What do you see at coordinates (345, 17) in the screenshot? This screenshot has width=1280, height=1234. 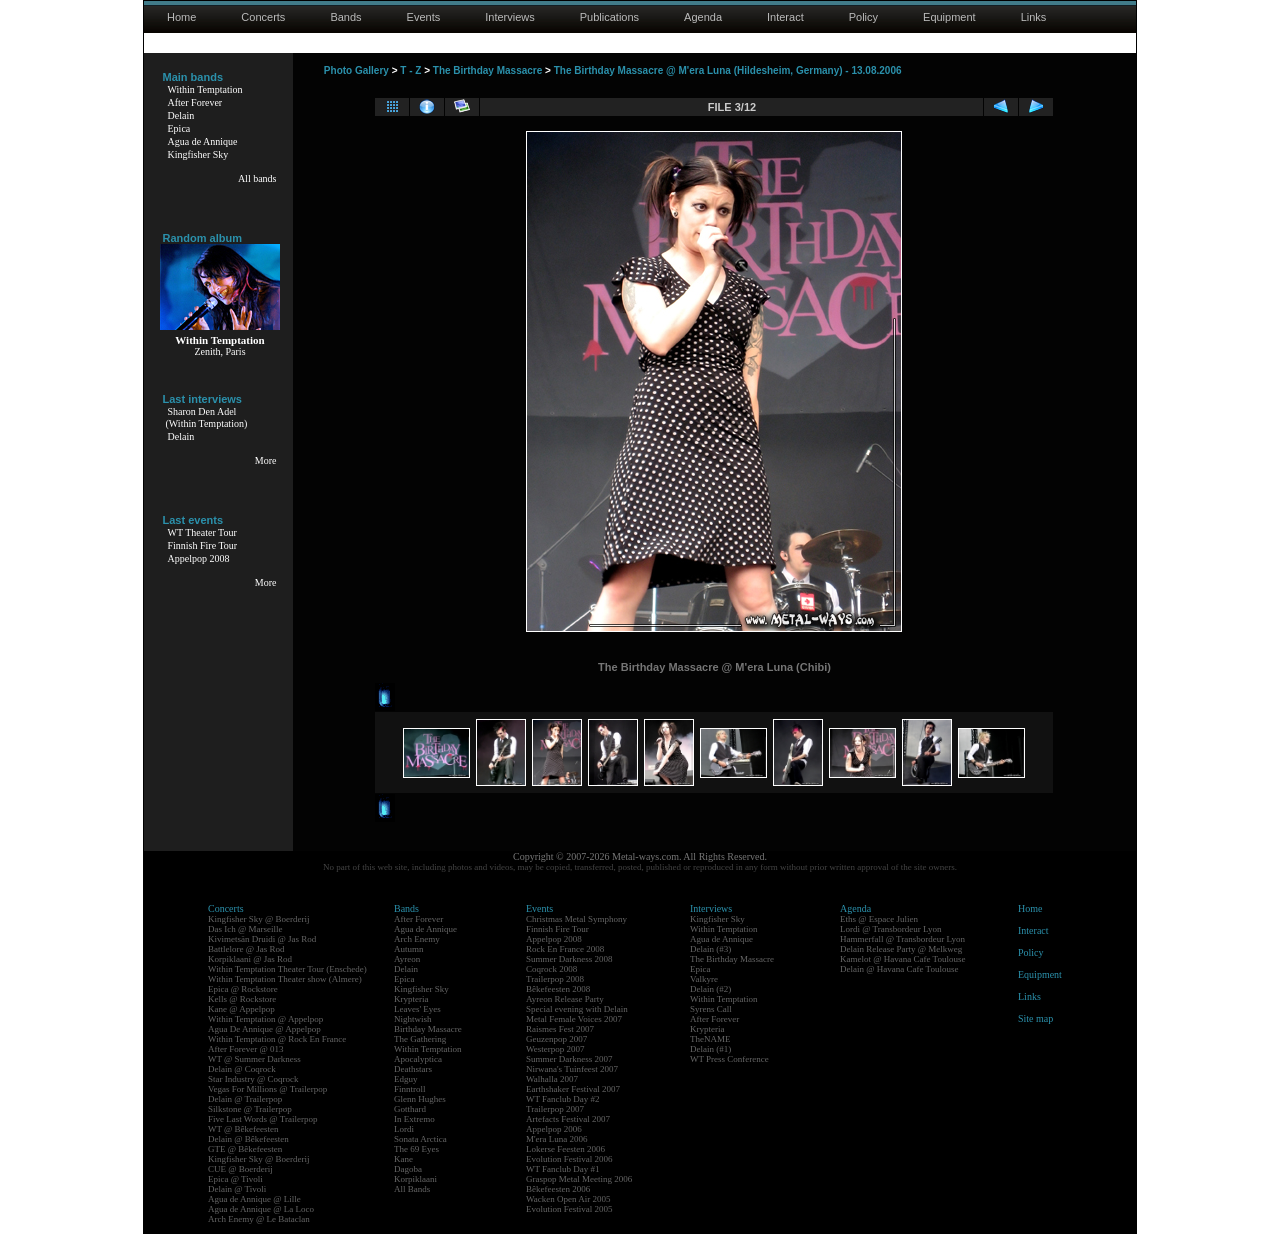 I see `Bands` at bounding box center [345, 17].